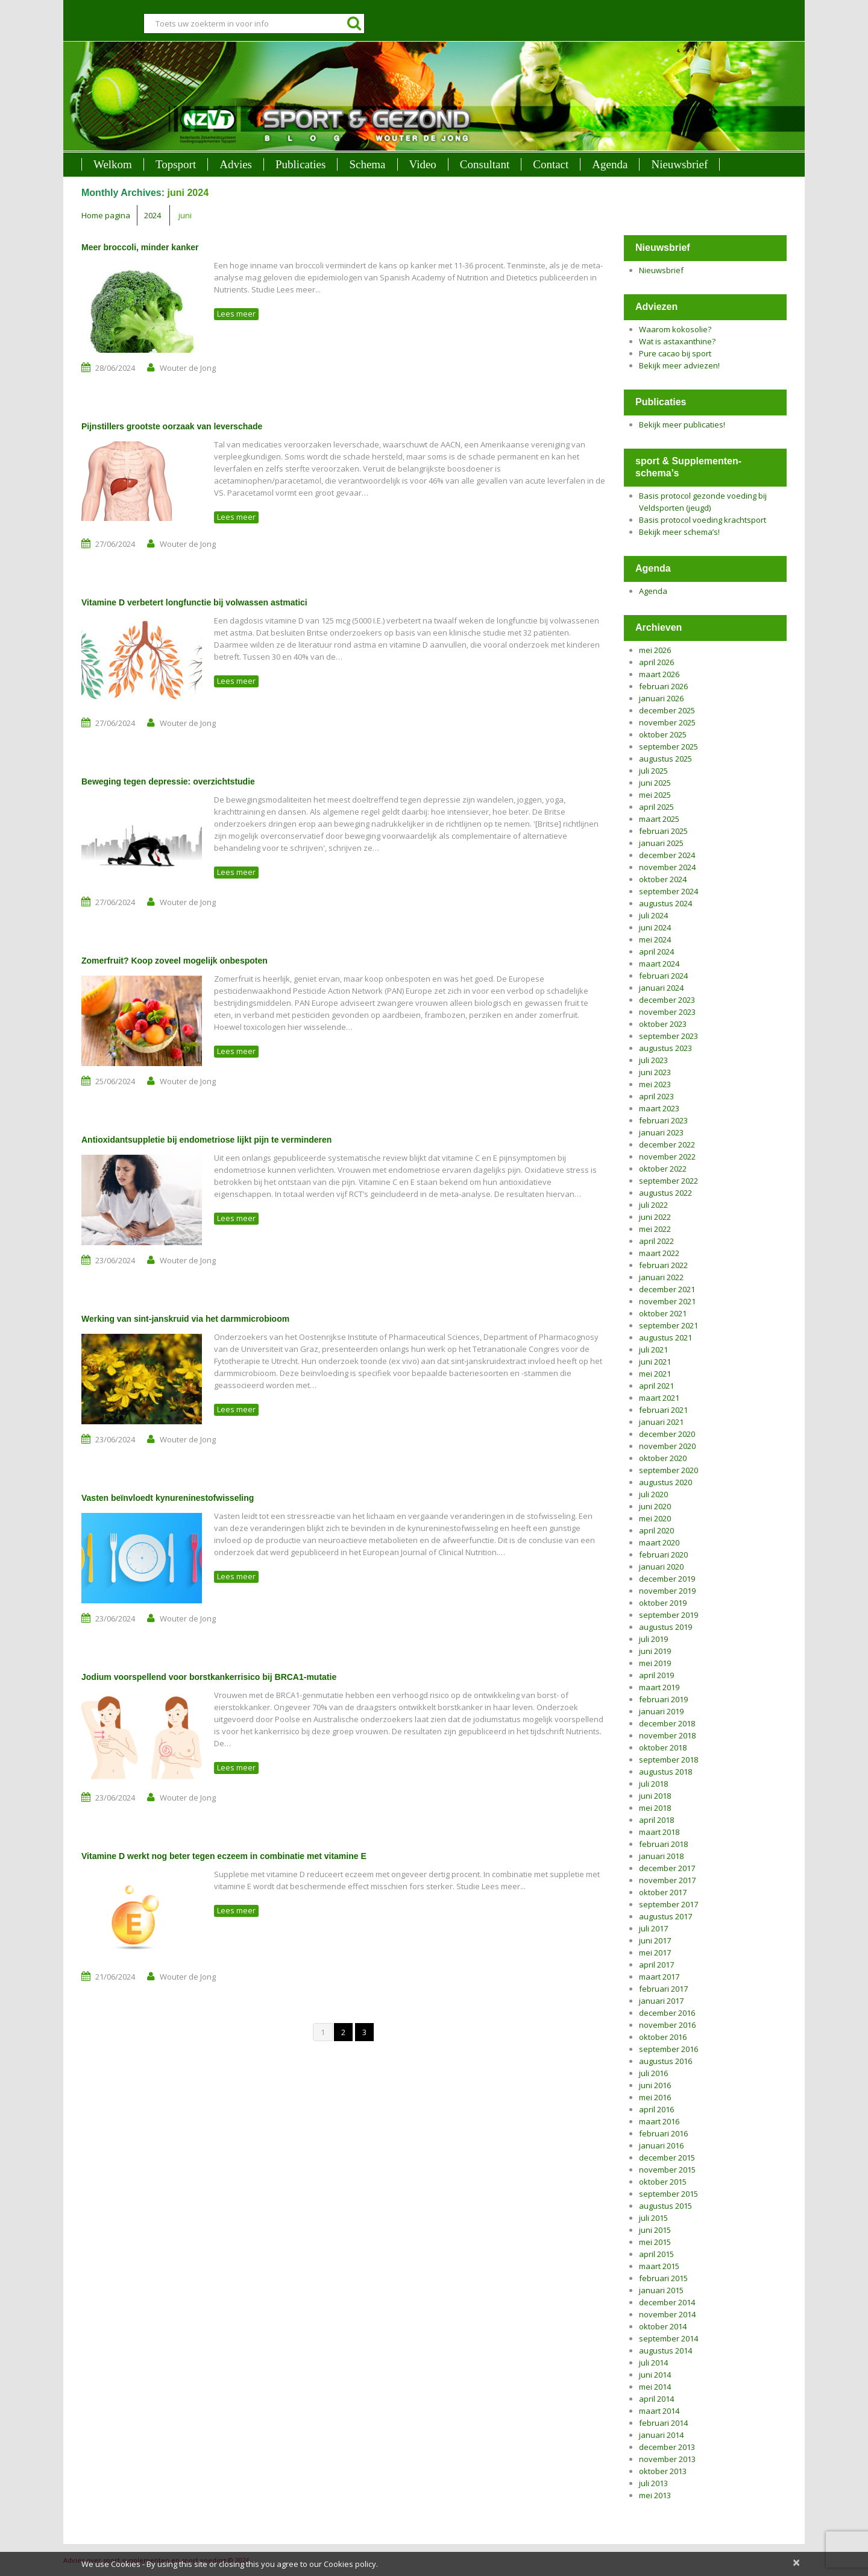  Describe the element at coordinates (663, 734) in the screenshot. I see `oktober 2025` at that location.